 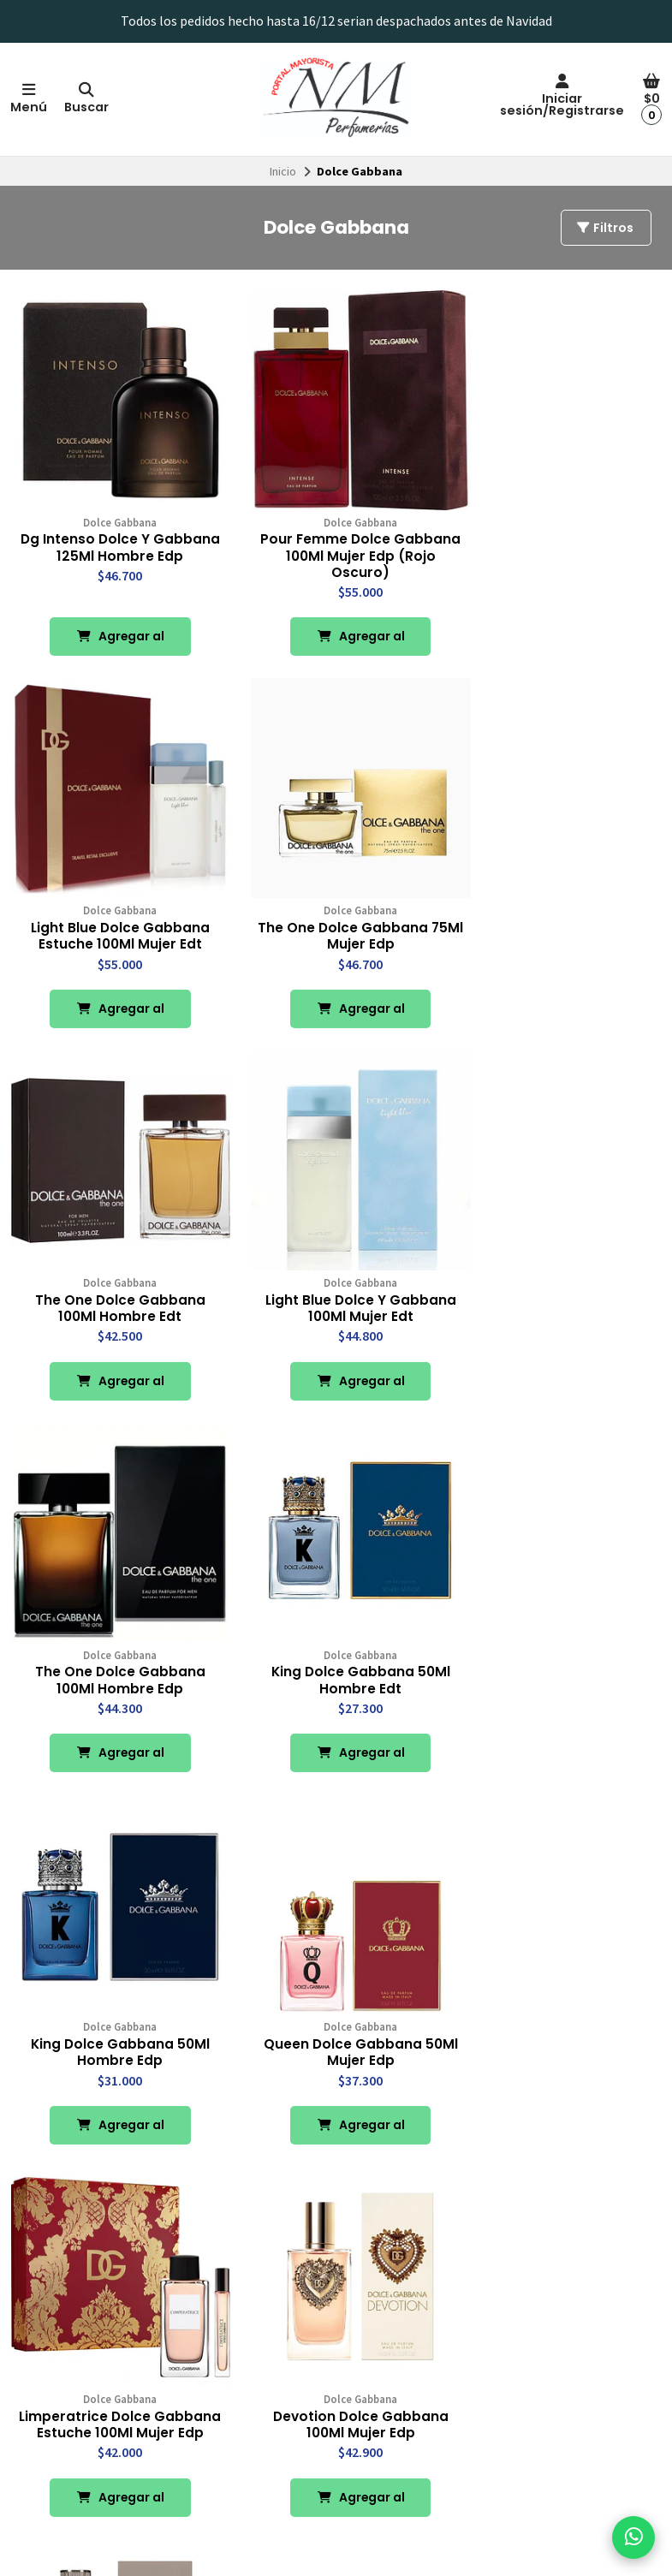 What do you see at coordinates (44, 2367) in the screenshot?
I see `Contacto` at bounding box center [44, 2367].